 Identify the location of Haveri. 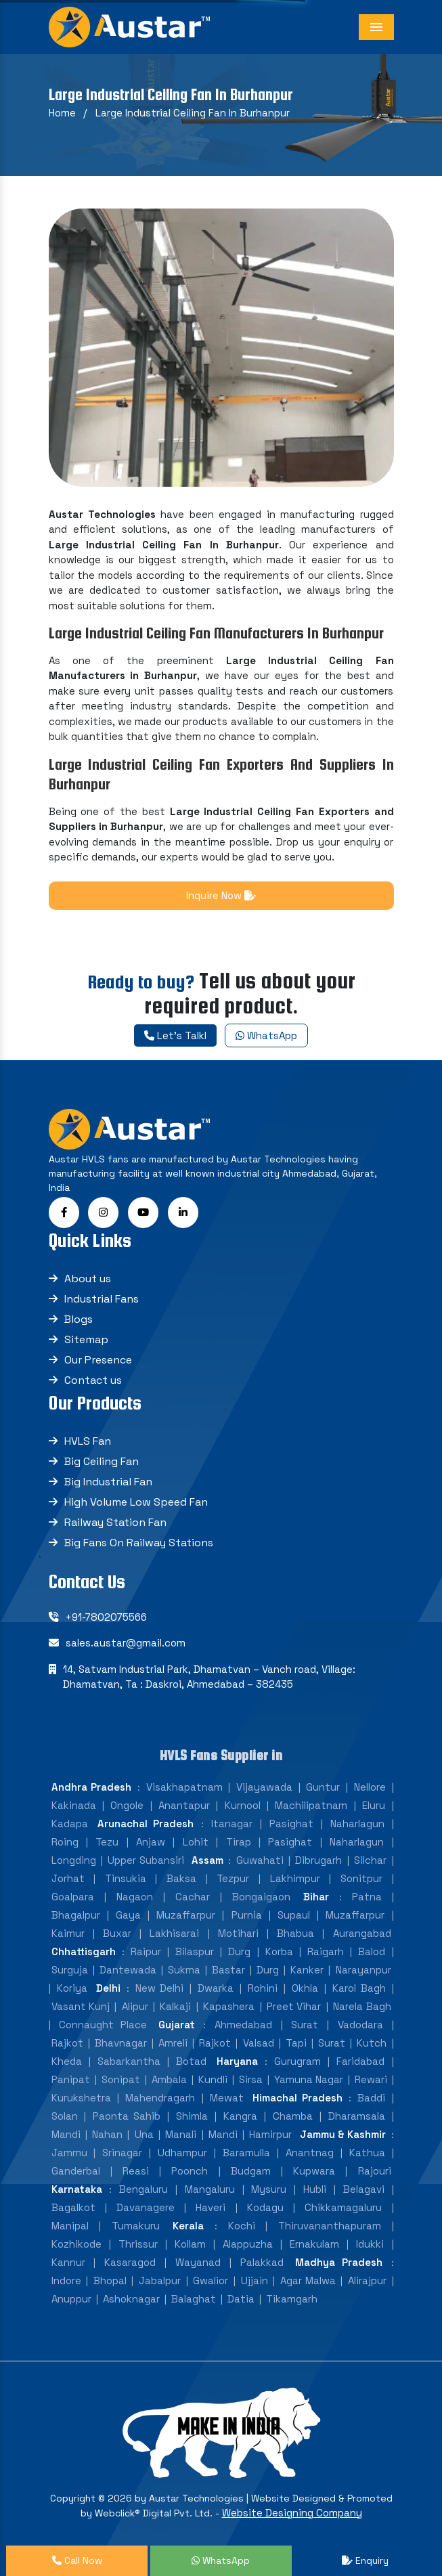
(210, 2207).